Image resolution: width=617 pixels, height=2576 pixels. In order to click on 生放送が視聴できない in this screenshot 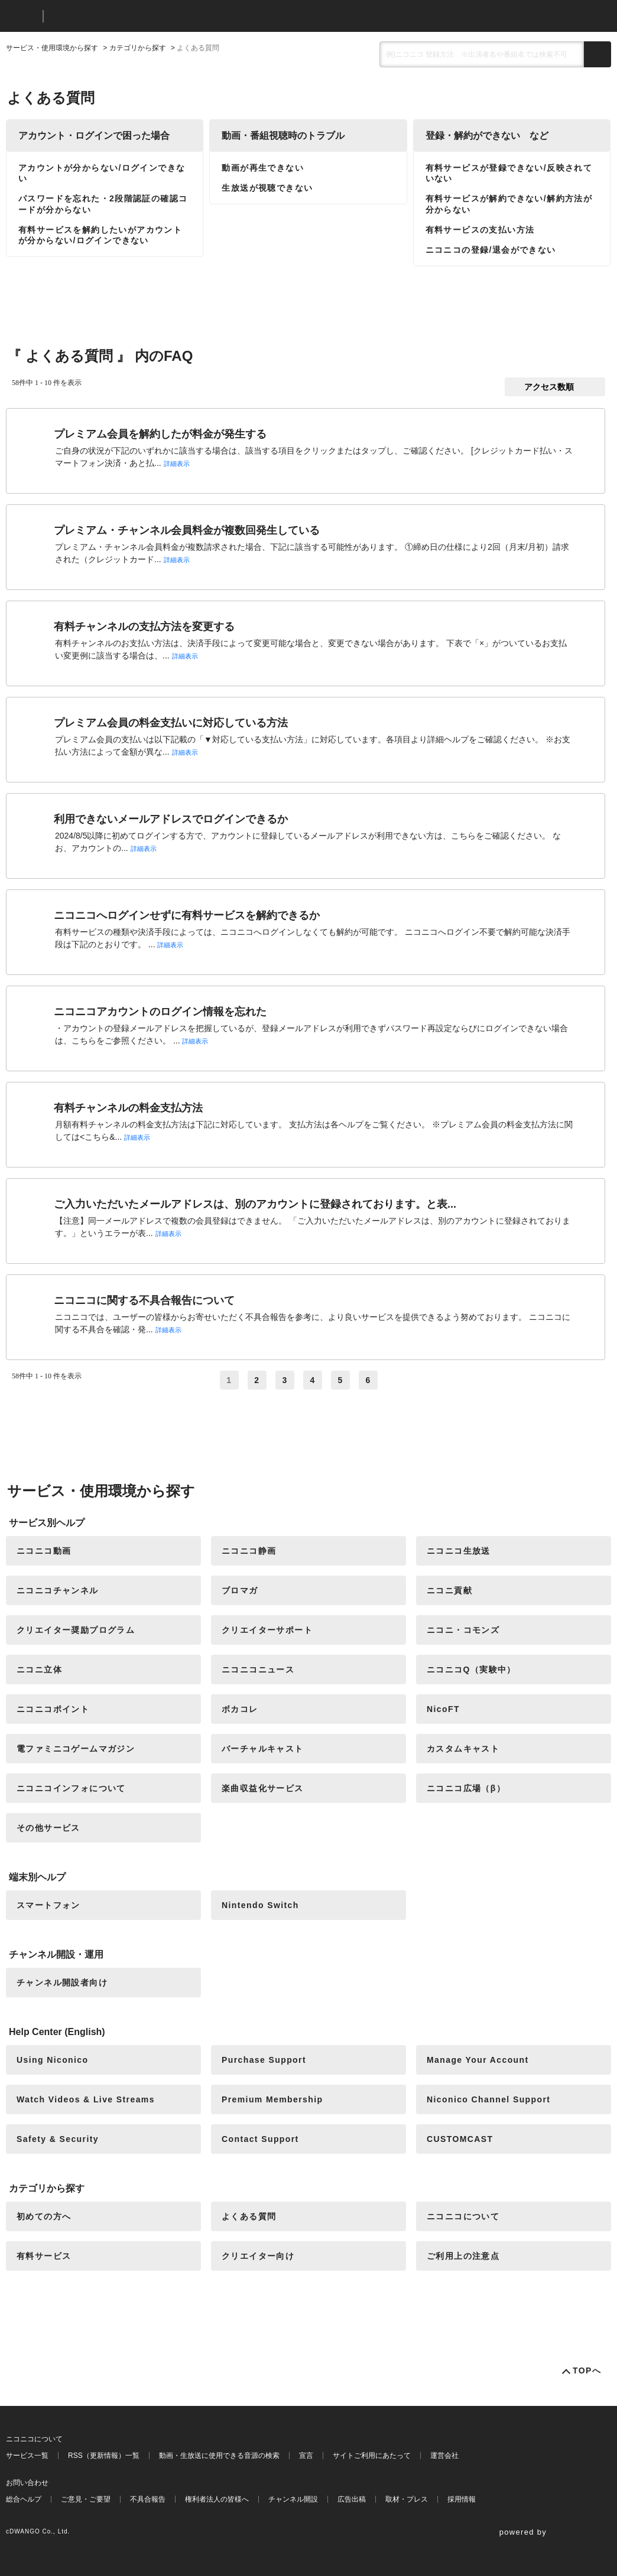, I will do `click(267, 188)`.